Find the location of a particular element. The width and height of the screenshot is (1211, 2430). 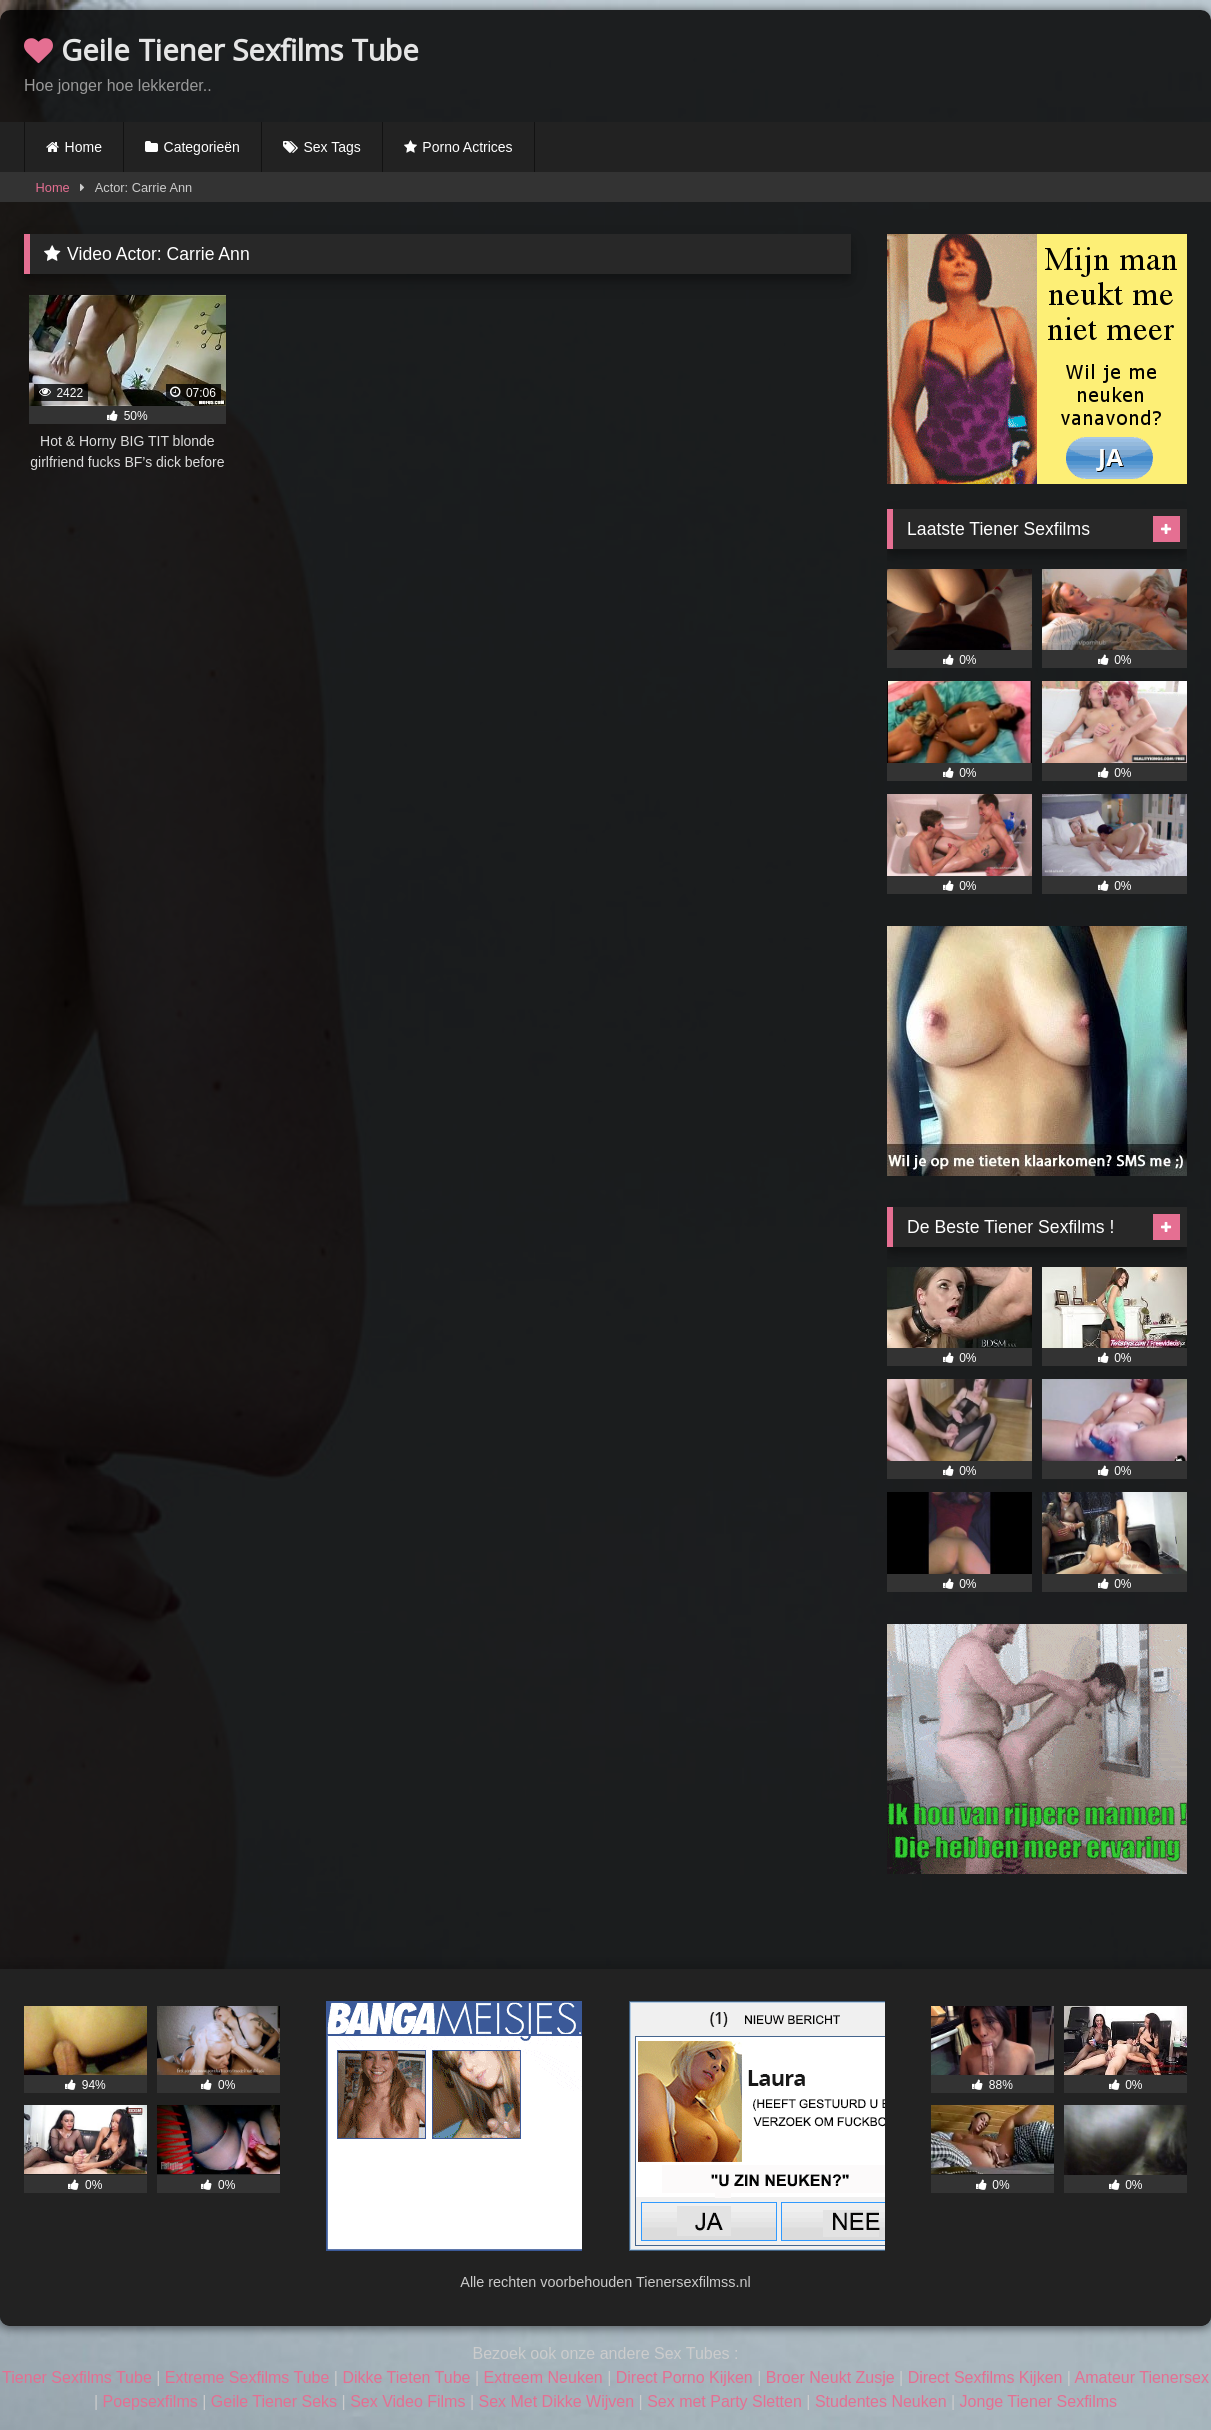

Sex Met Dikke Wijven is located at coordinates (556, 2401).